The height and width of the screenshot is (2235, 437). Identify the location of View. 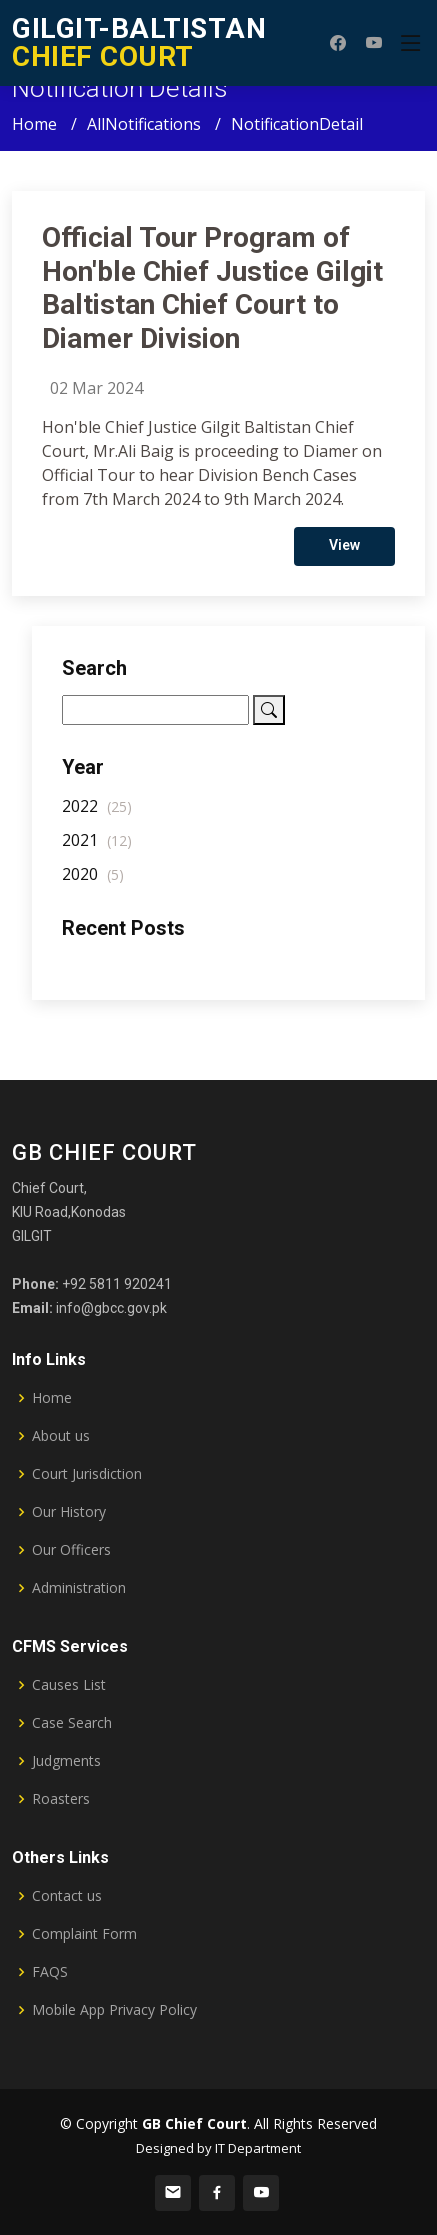
(344, 554).